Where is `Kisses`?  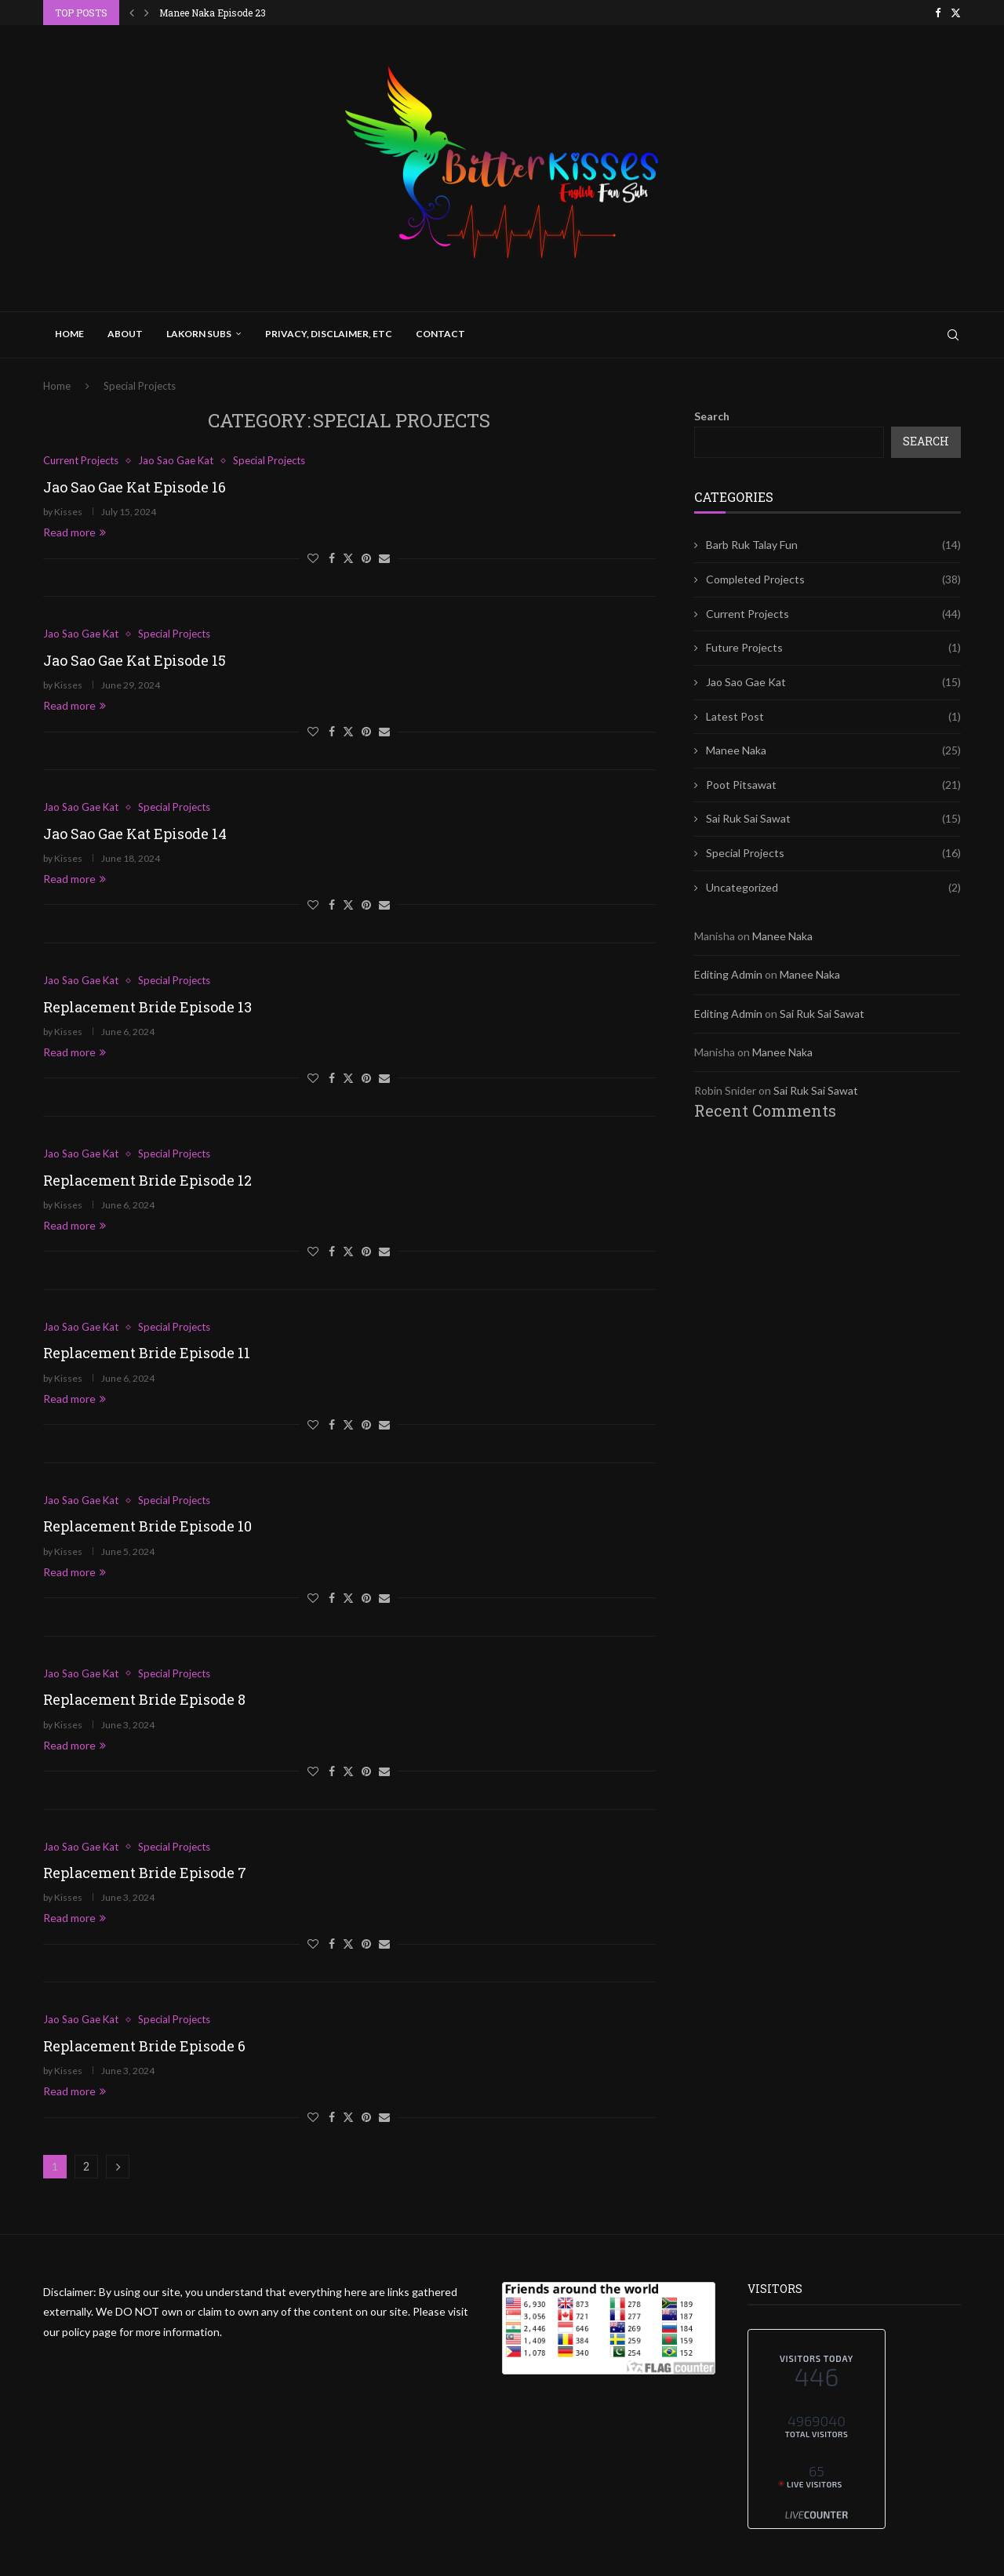 Kisses is located at coordinates (68, 512).